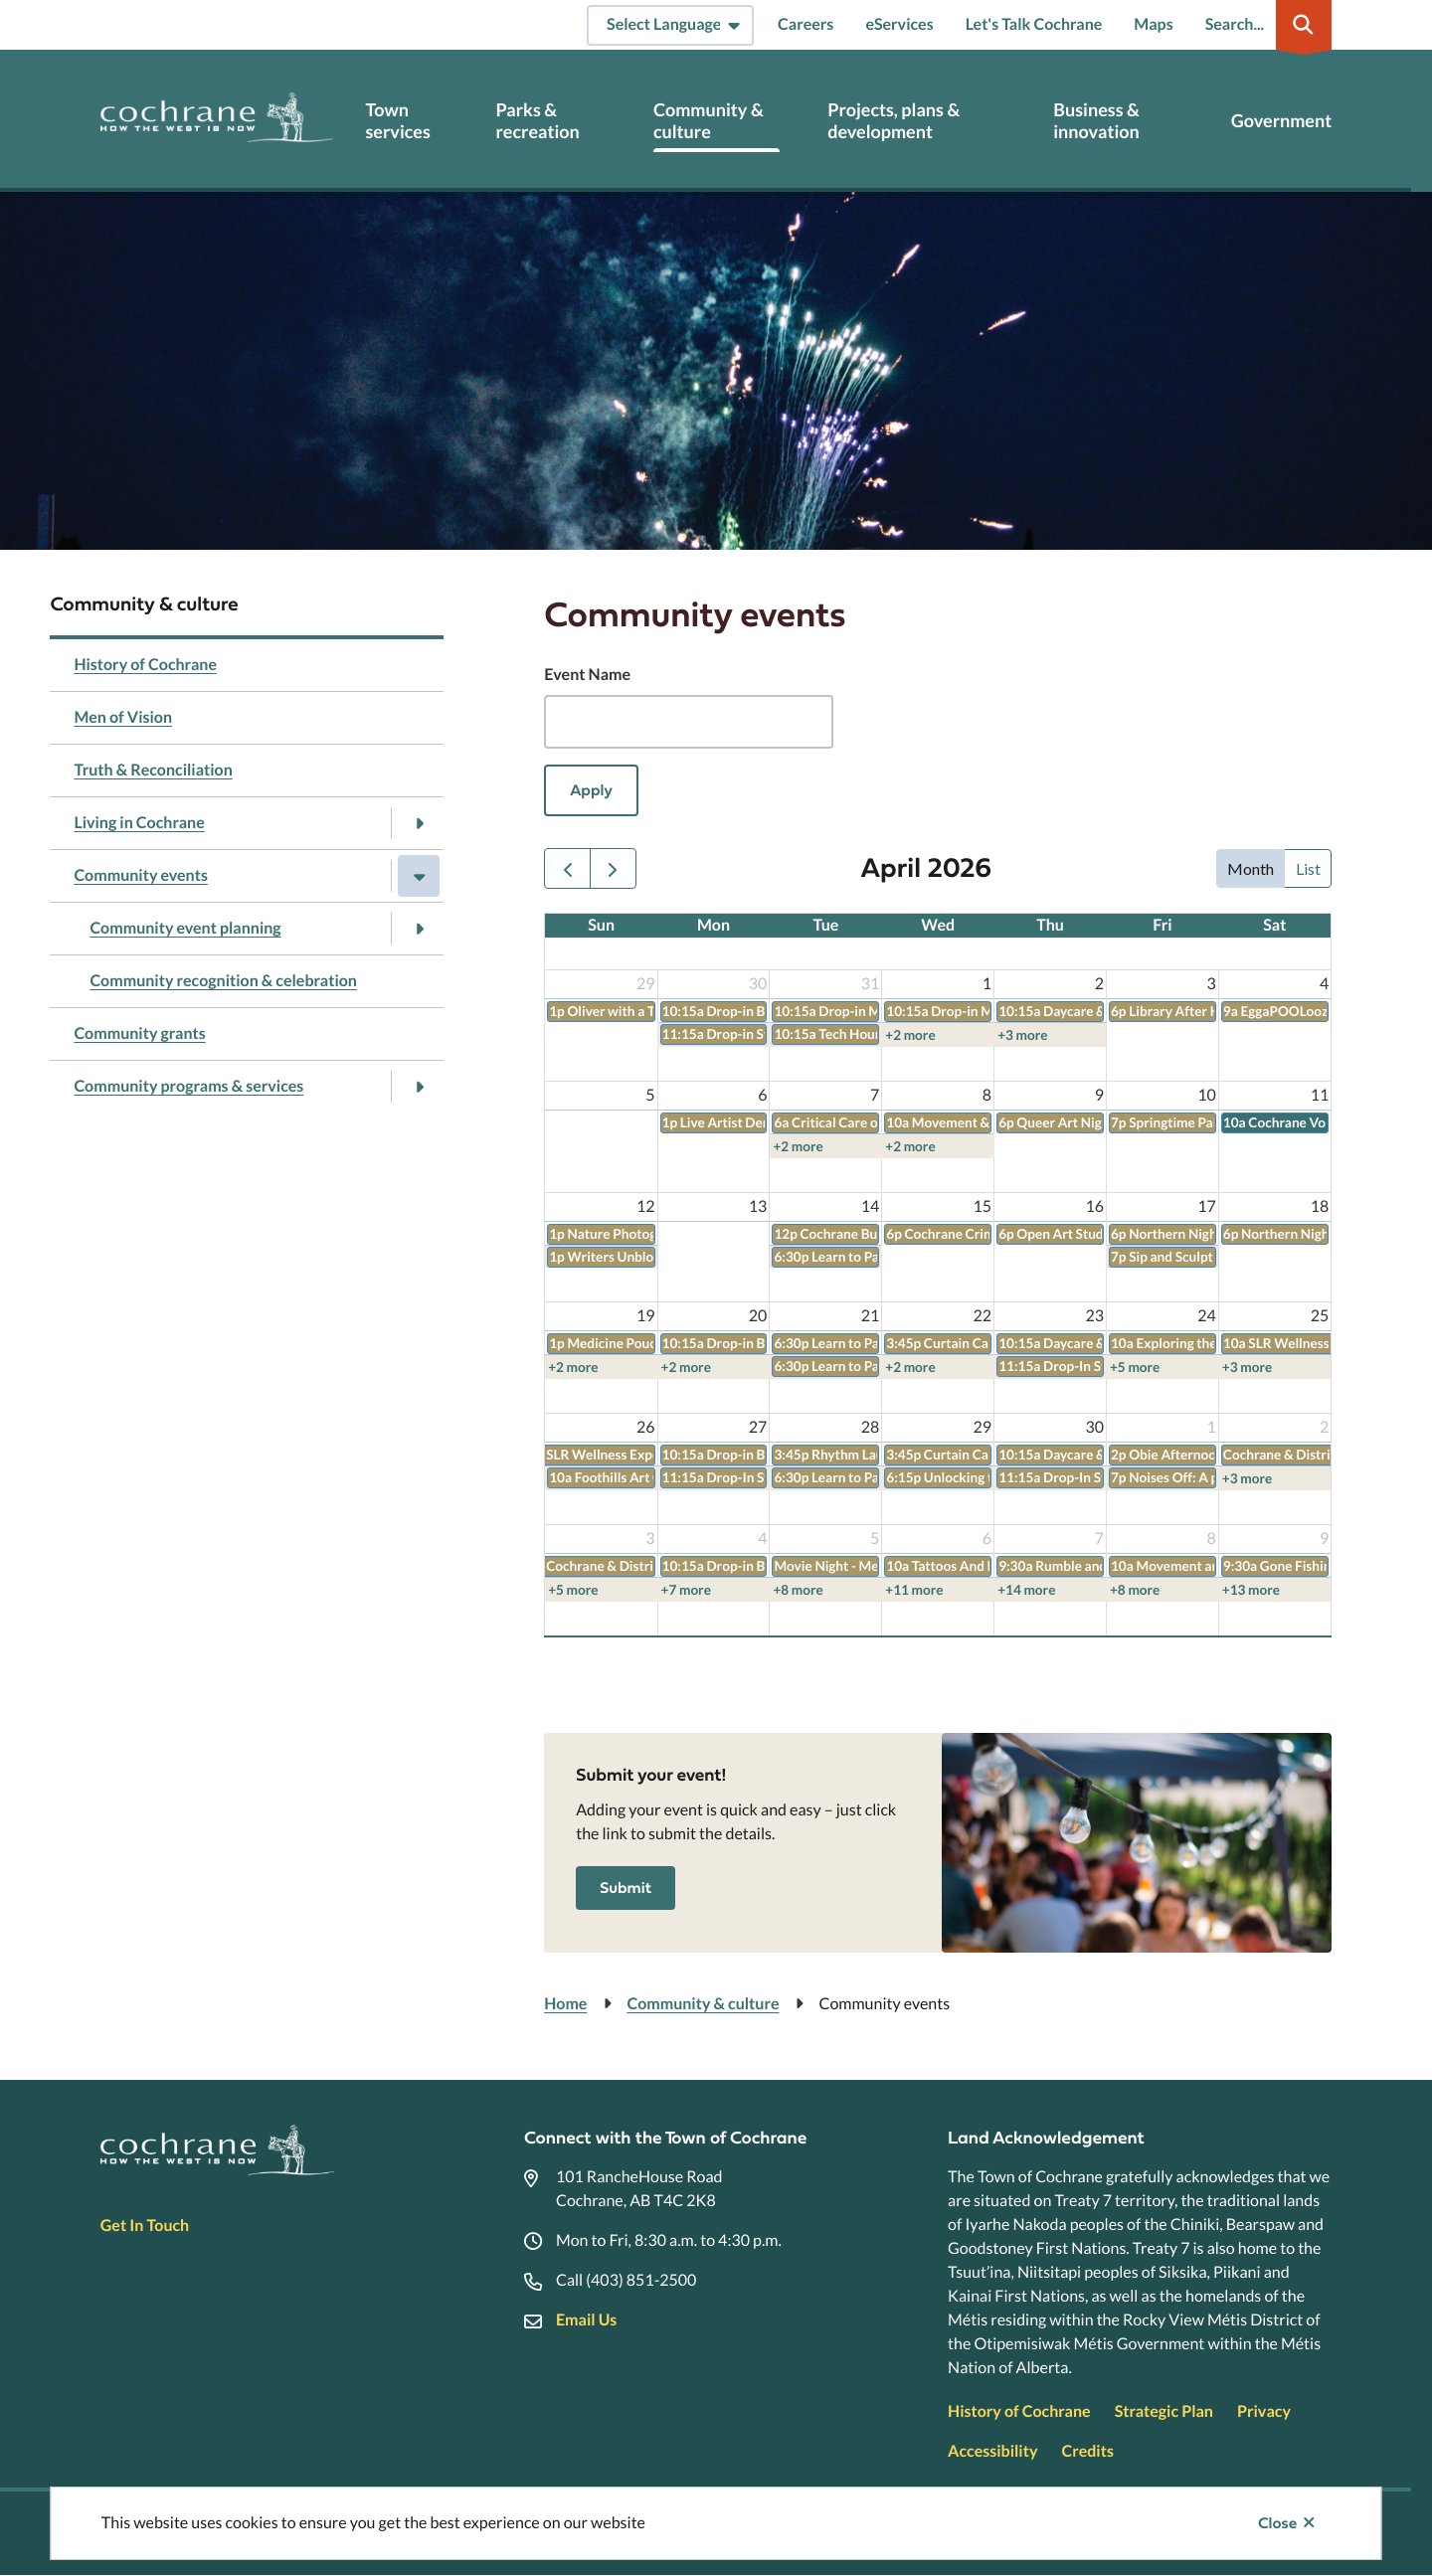  I want to click on Let's Talk Cochrane, so click(1034, 24).